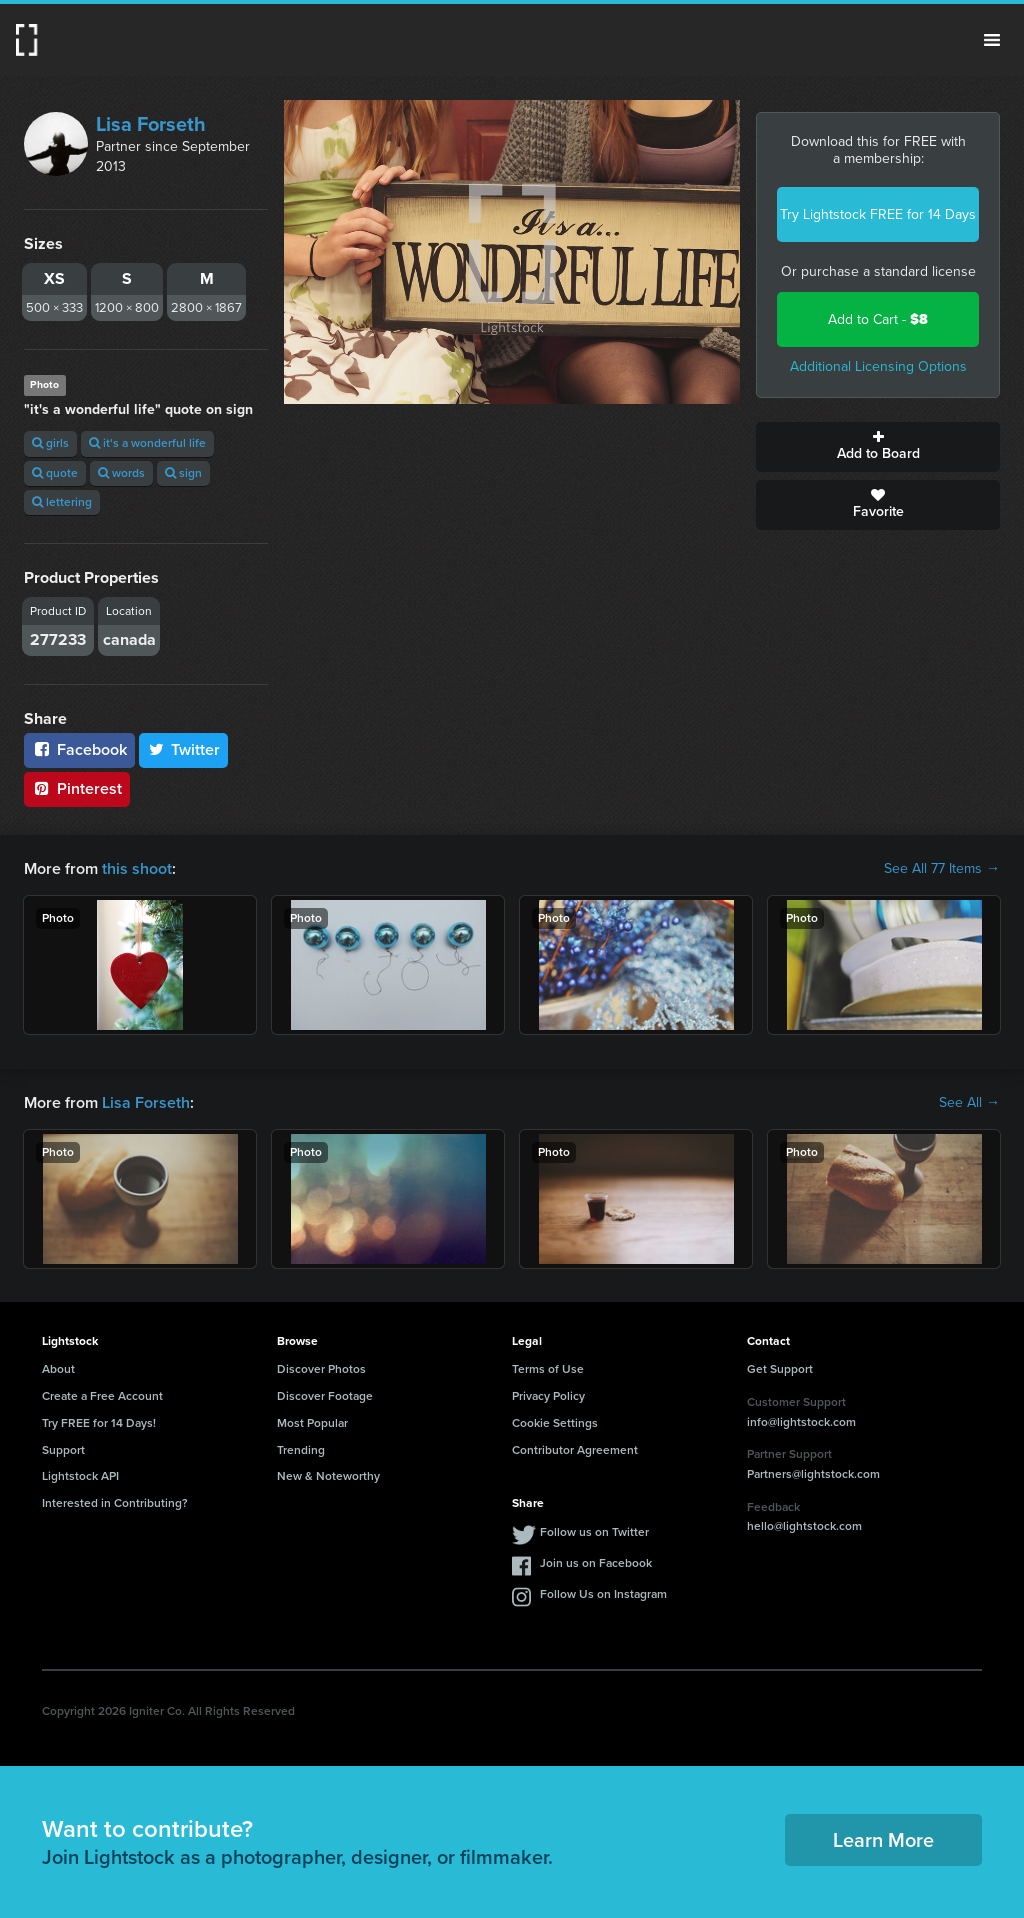 The image size is (1024, 1918). Describe the element at coordinates (594, 1532) in the screenshot. I see `Follow us on Twitter` at that location.